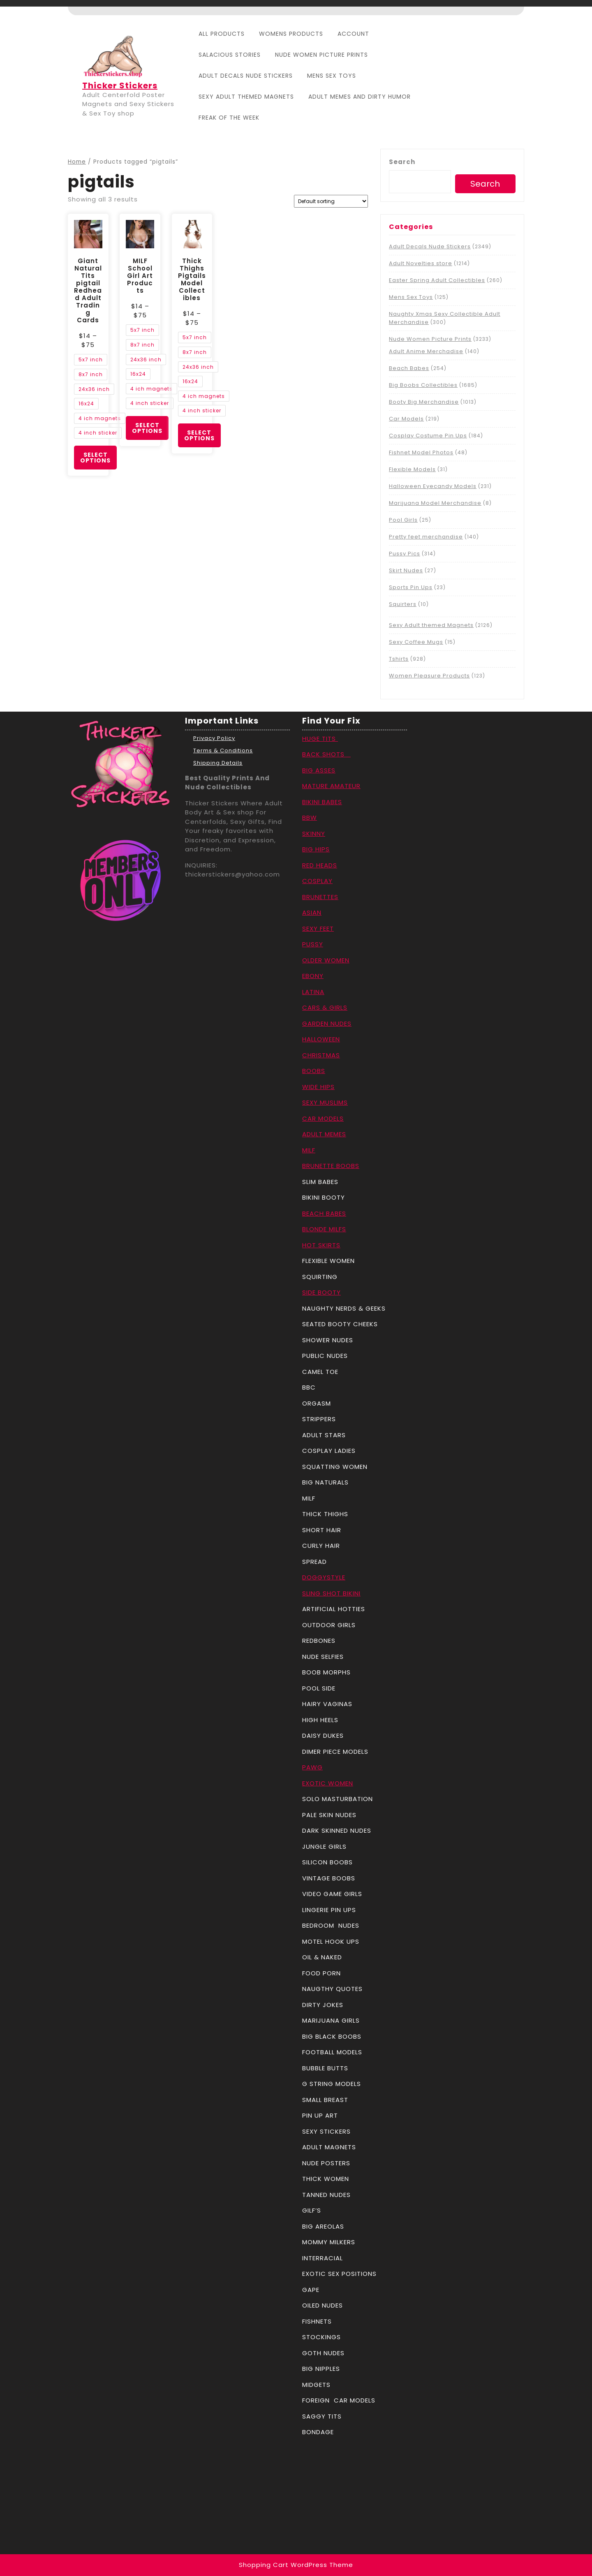  I want to click on Skirt Nudes, so click(406, 570).